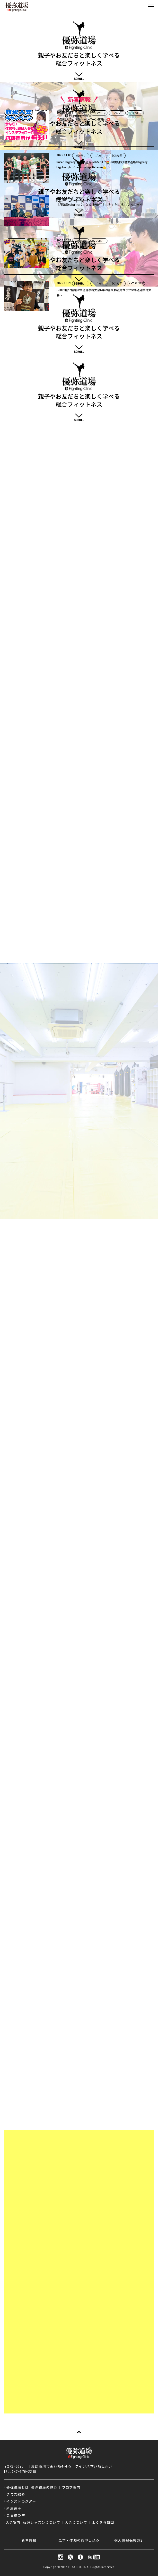  I want to click on クラス紹介, so click(15, 2494).